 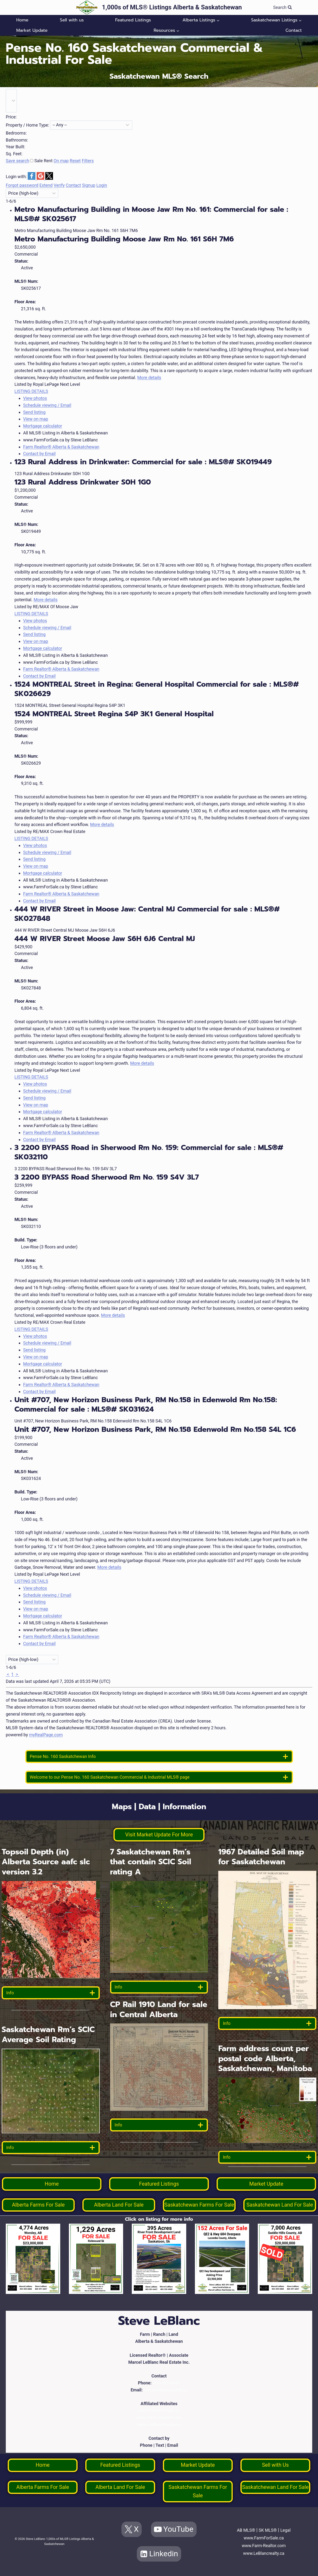 What do you see at coordinates (82, 482) in the screenshot?
I see `123 Rural Address` at bounding box center [82, 482].